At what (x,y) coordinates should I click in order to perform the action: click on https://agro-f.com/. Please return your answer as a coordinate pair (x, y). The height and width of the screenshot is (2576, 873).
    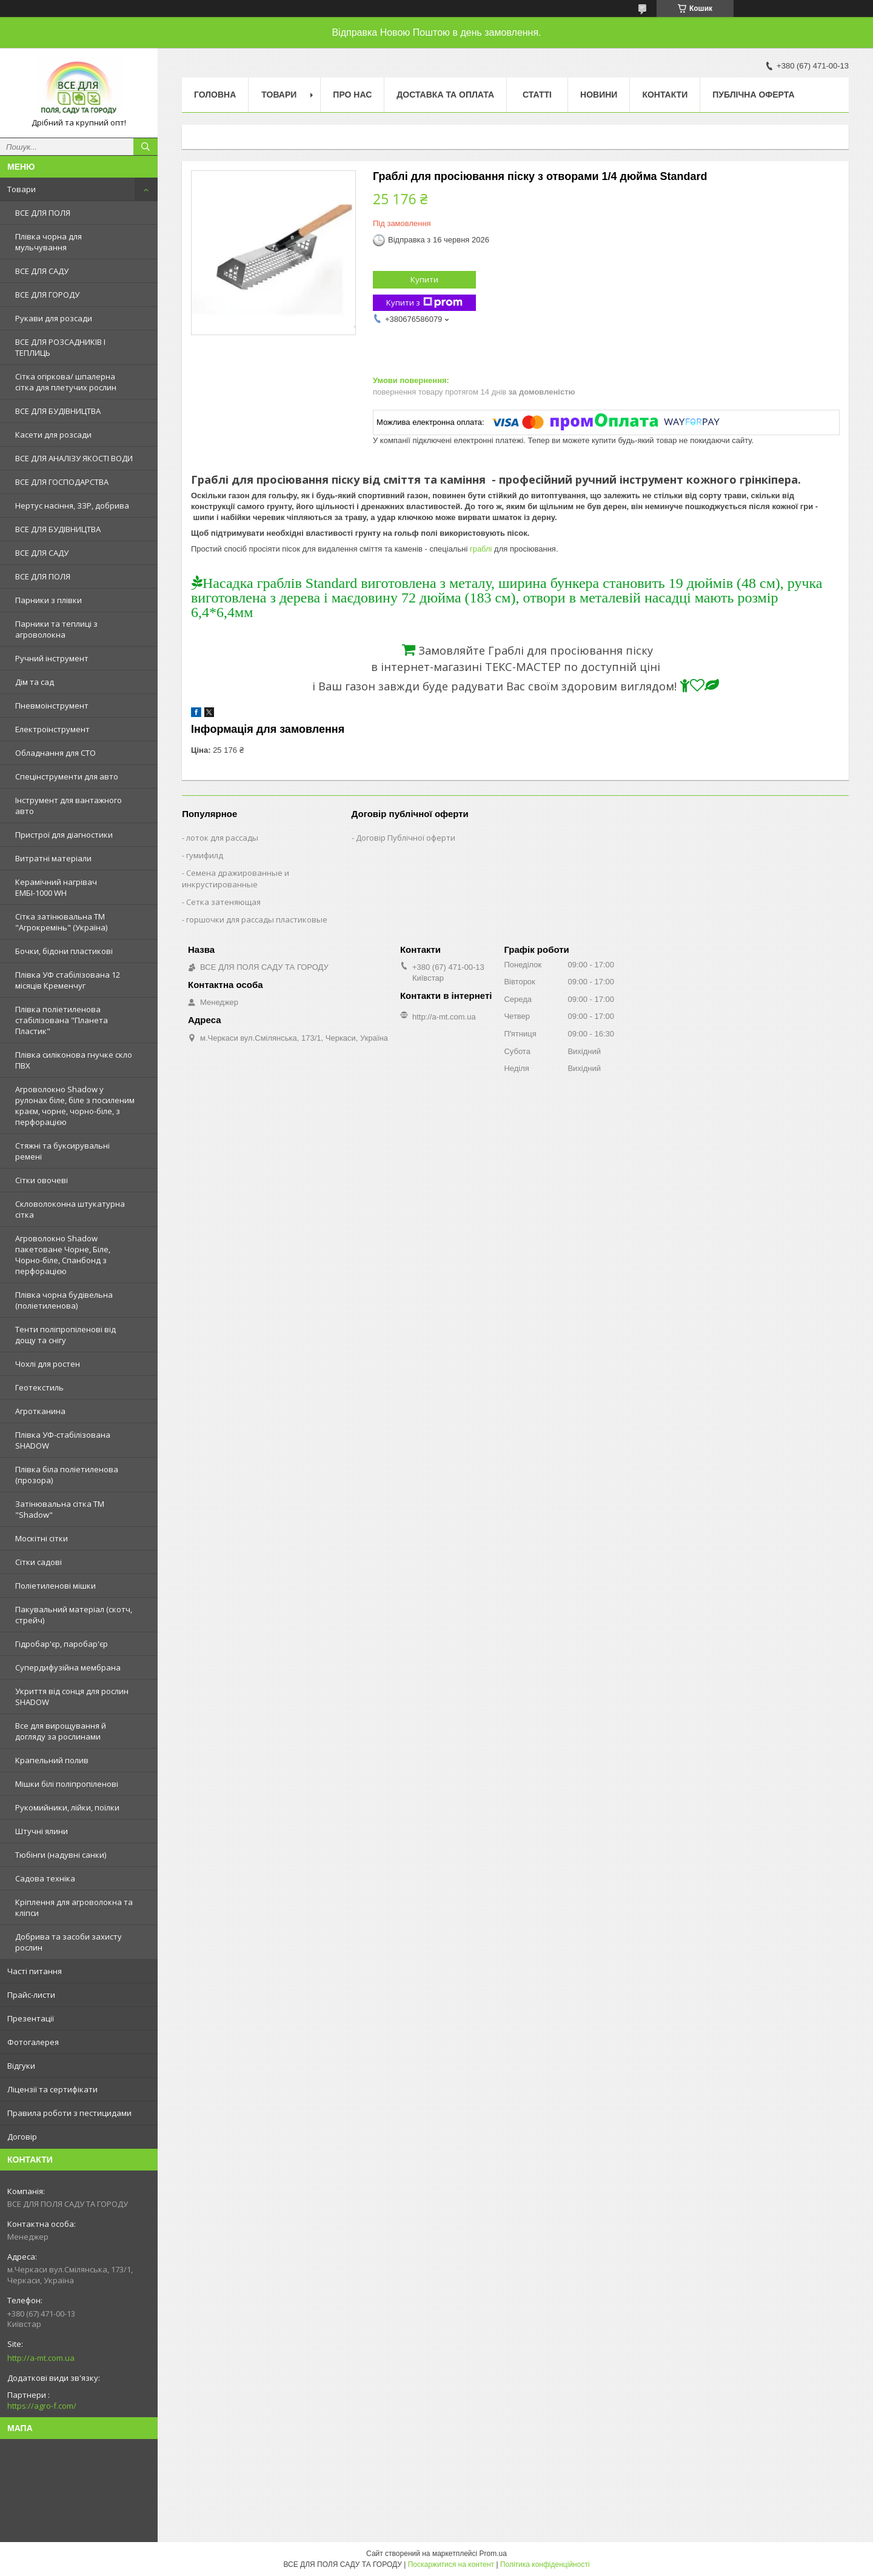
    Looking at the image, I should click on (41, 2405).